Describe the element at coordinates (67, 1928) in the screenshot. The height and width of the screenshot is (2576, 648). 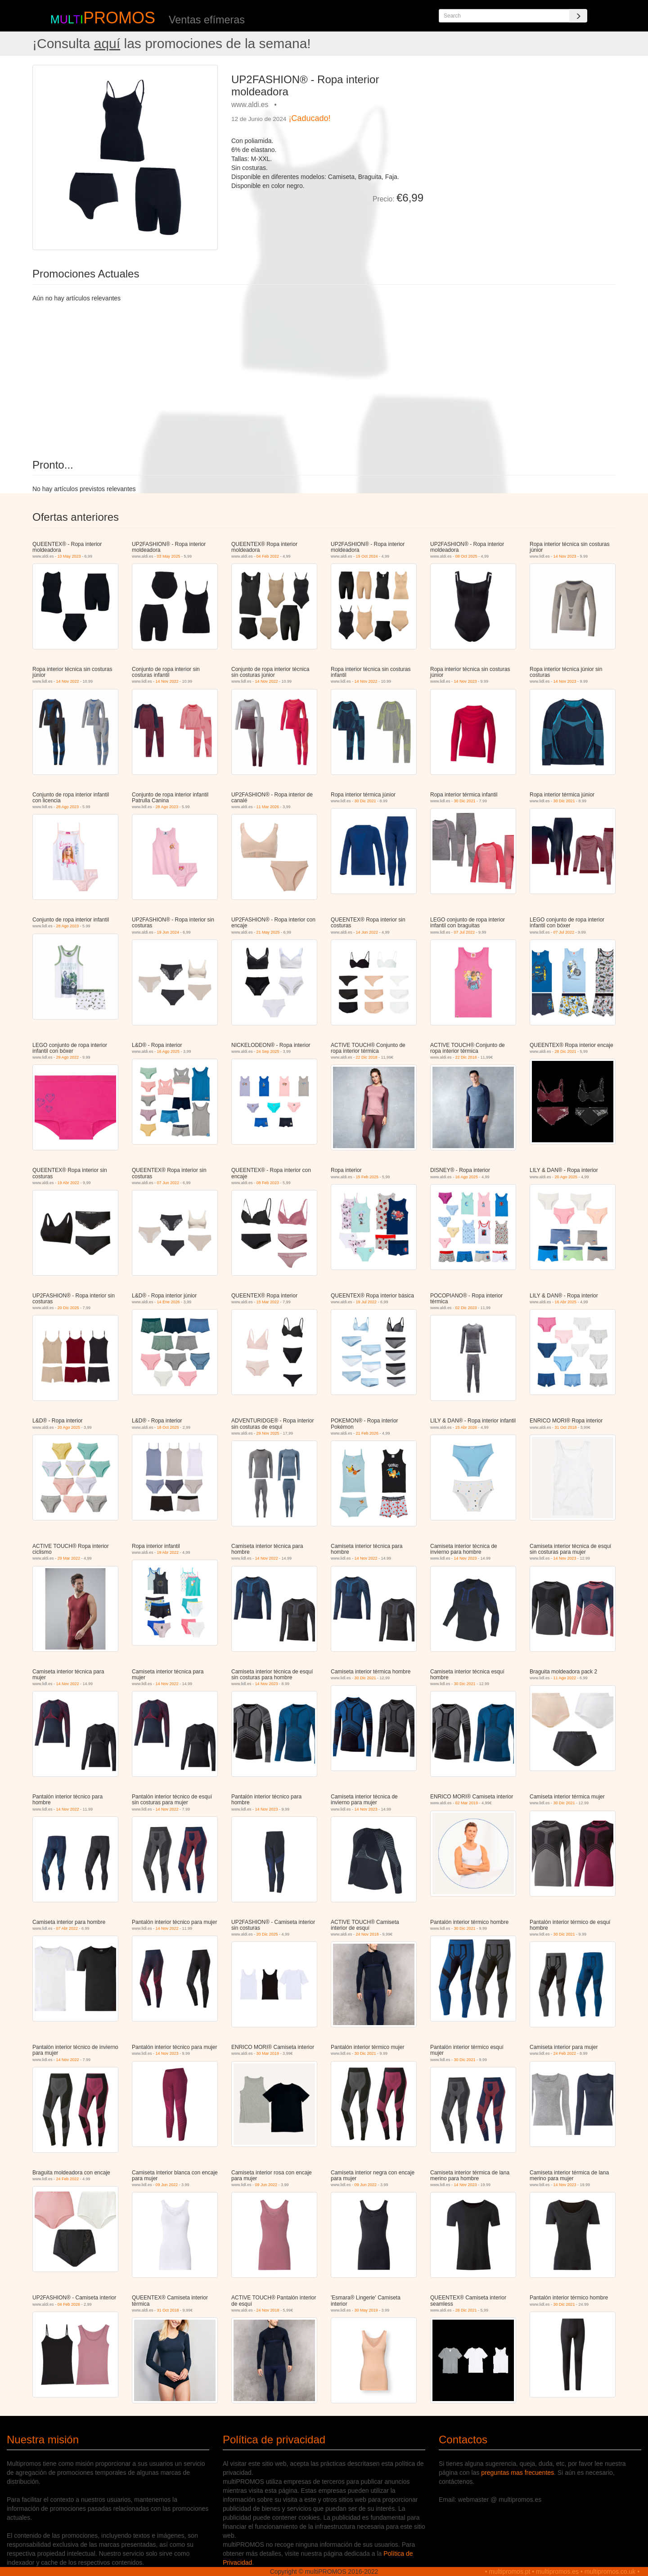
I see `07 Abr 2022` at that location.